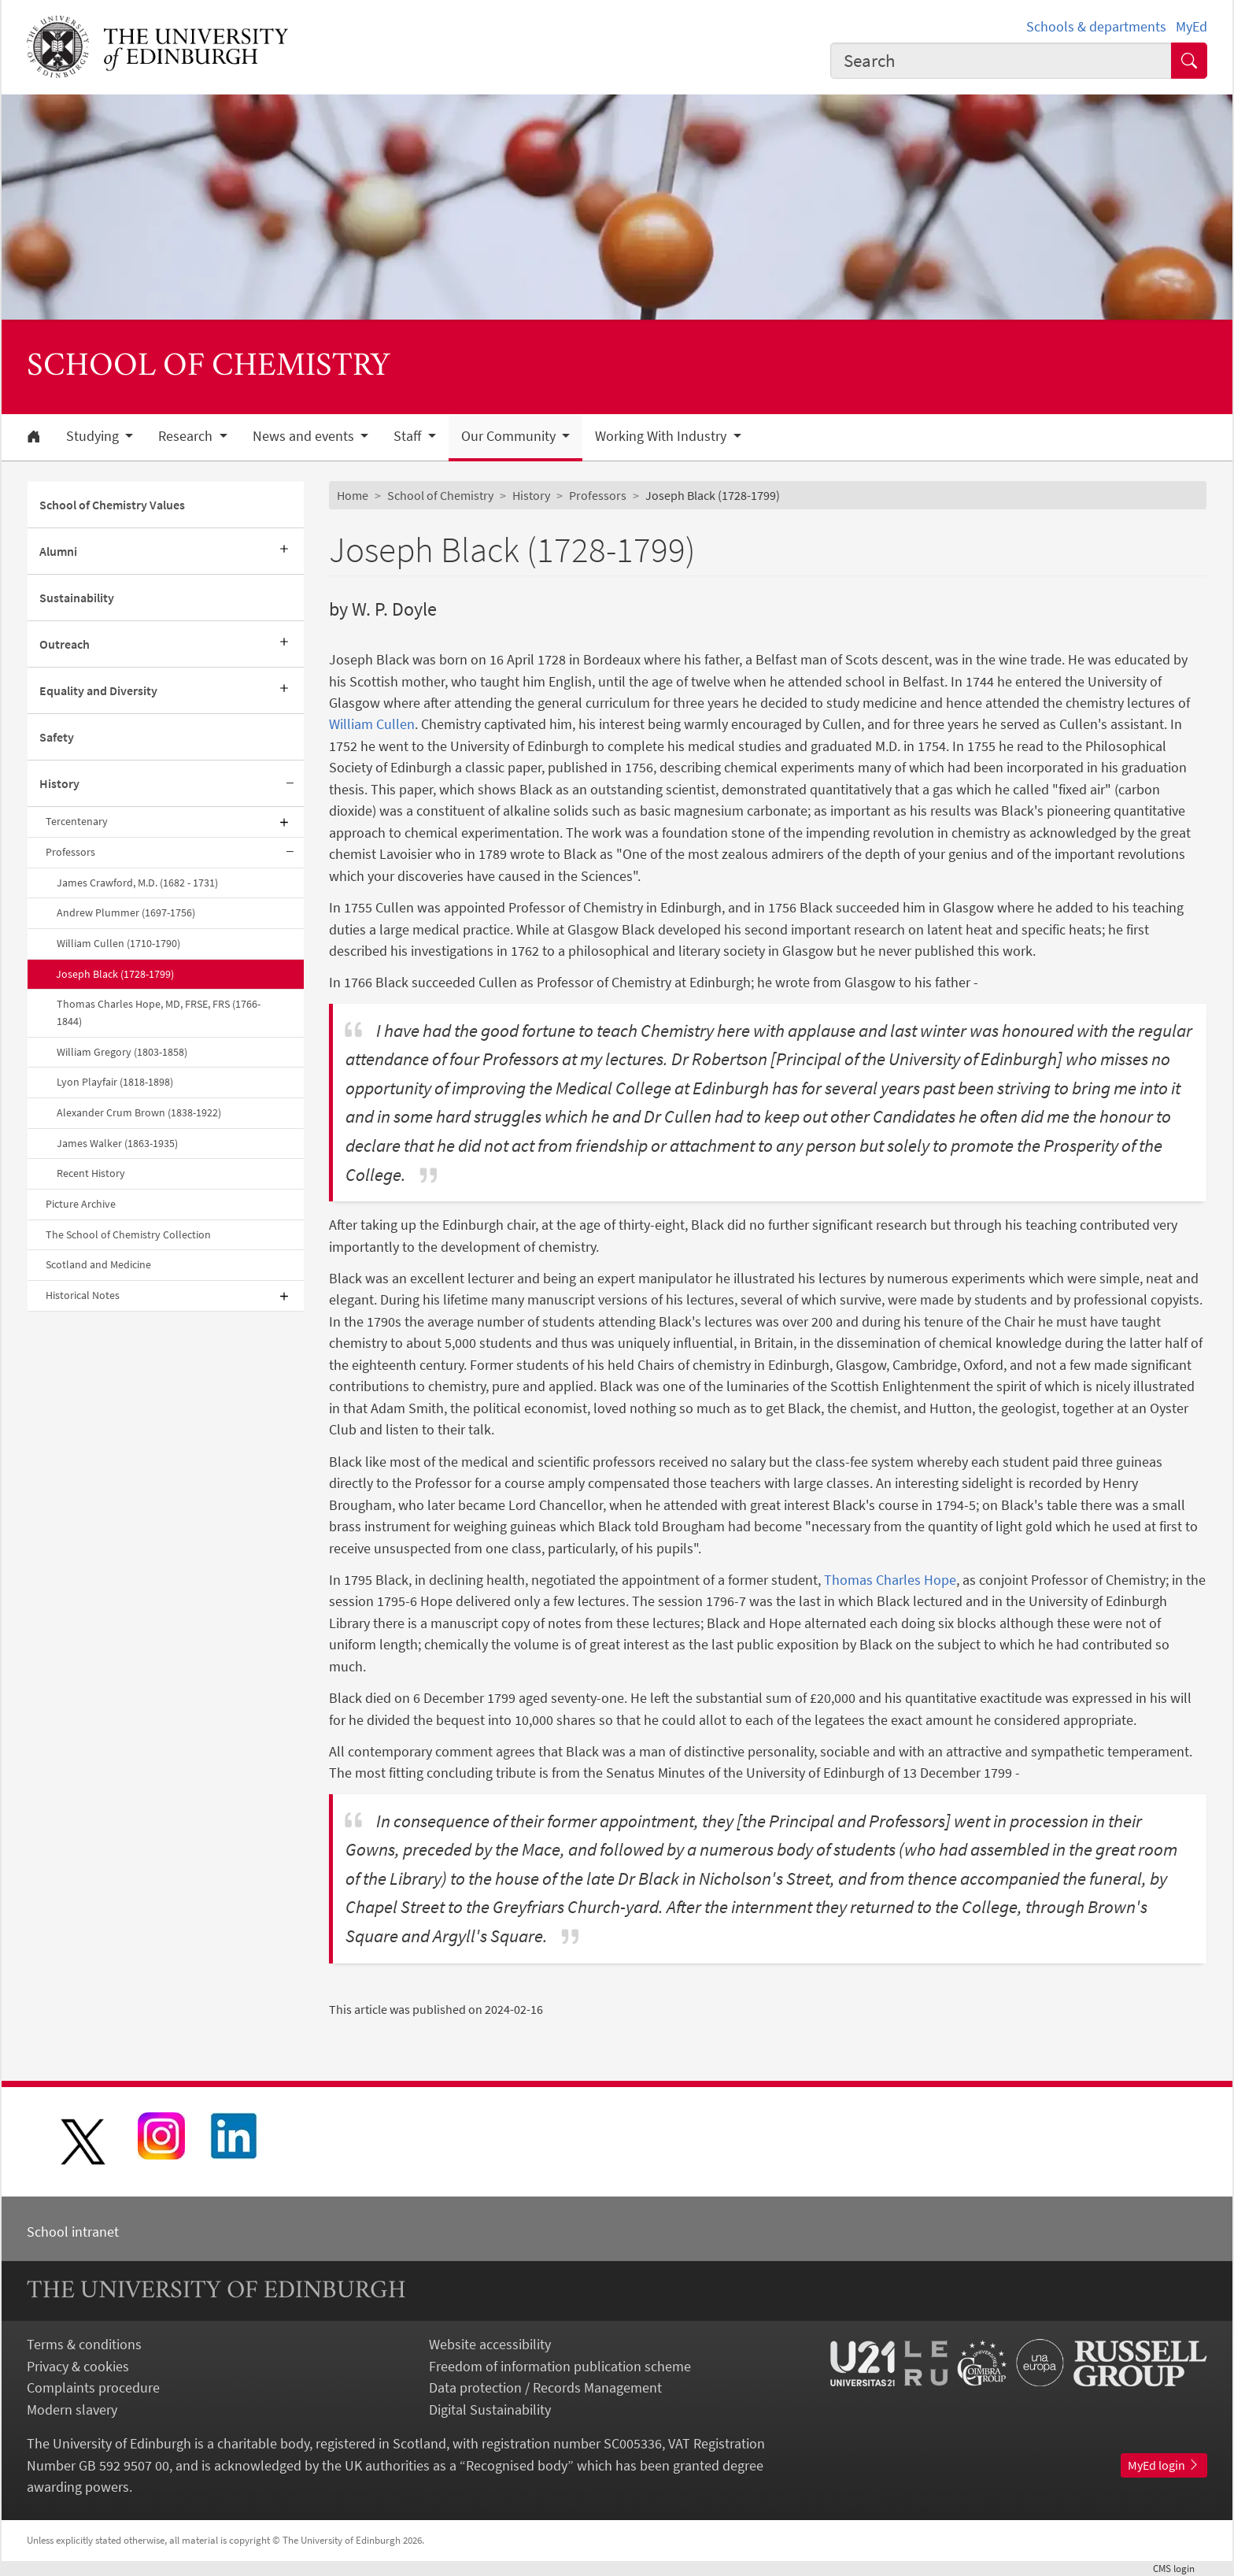 Image resolution: width=1234 pixels, height=2576 pixels. I want to click on Scotland and Medicine, so click(98, 1264).